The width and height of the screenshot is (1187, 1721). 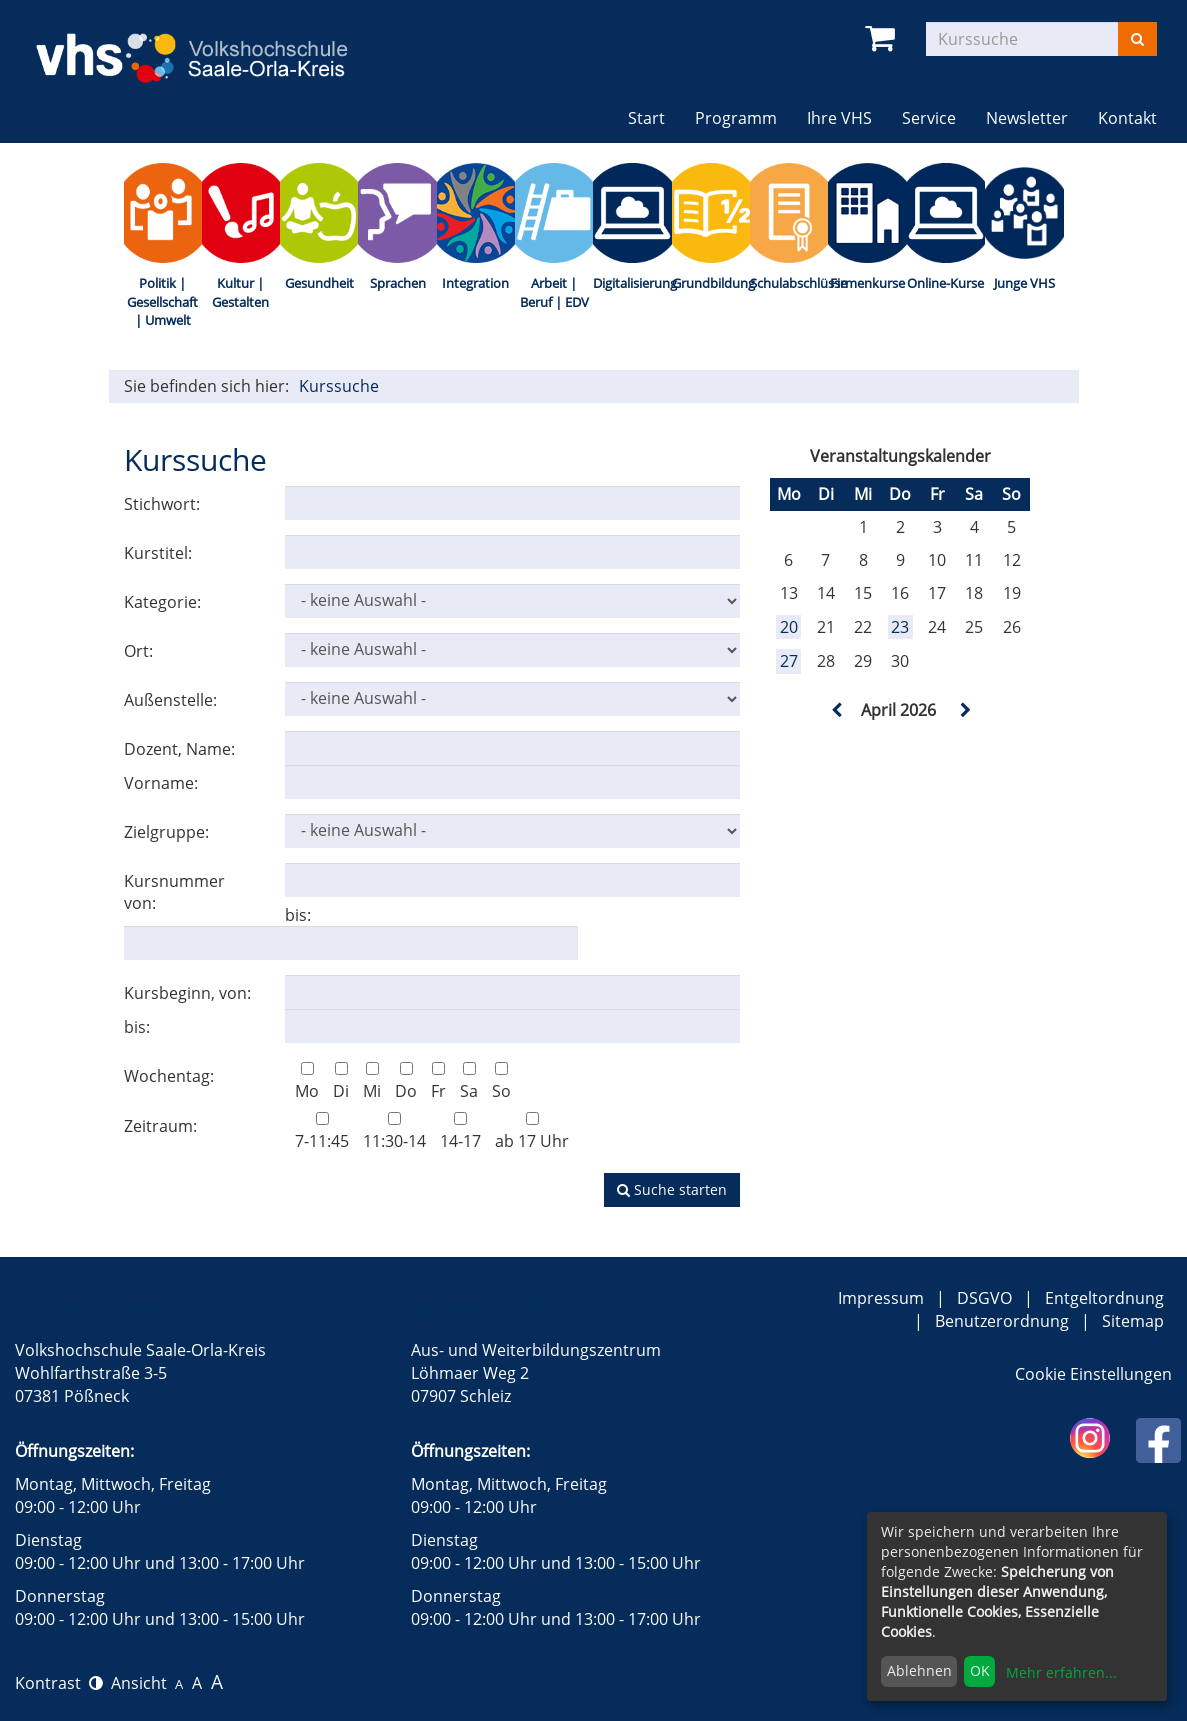 What do you see at coordinates (208, 45) in the screenshot?
I see `[zur Startseite]` at bounding box center [208, 45].